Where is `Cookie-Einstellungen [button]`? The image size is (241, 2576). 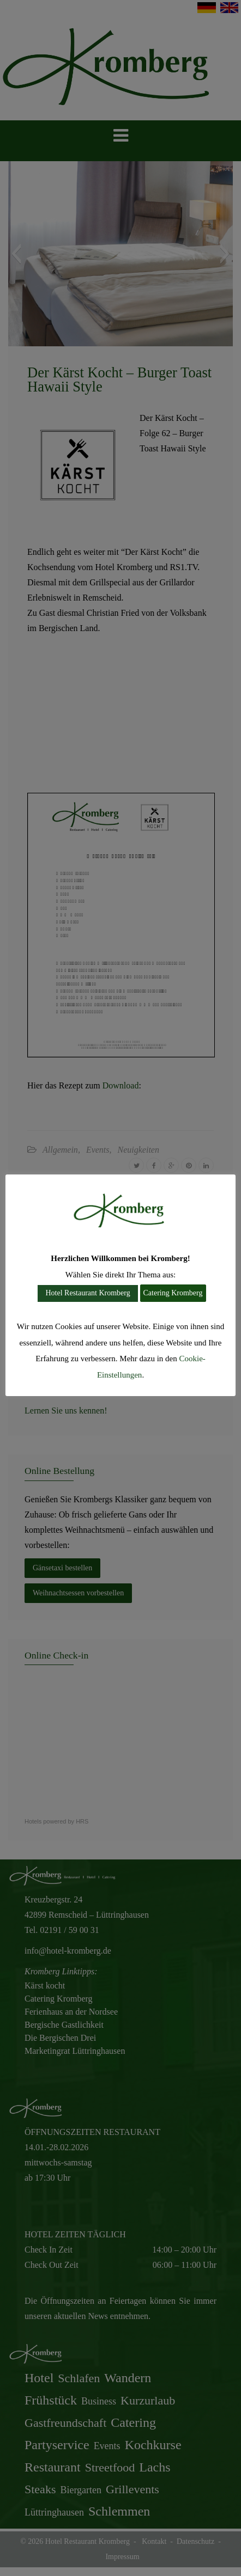 Cookie-Einstellungen [button] is located at coordinates (149, 1374).